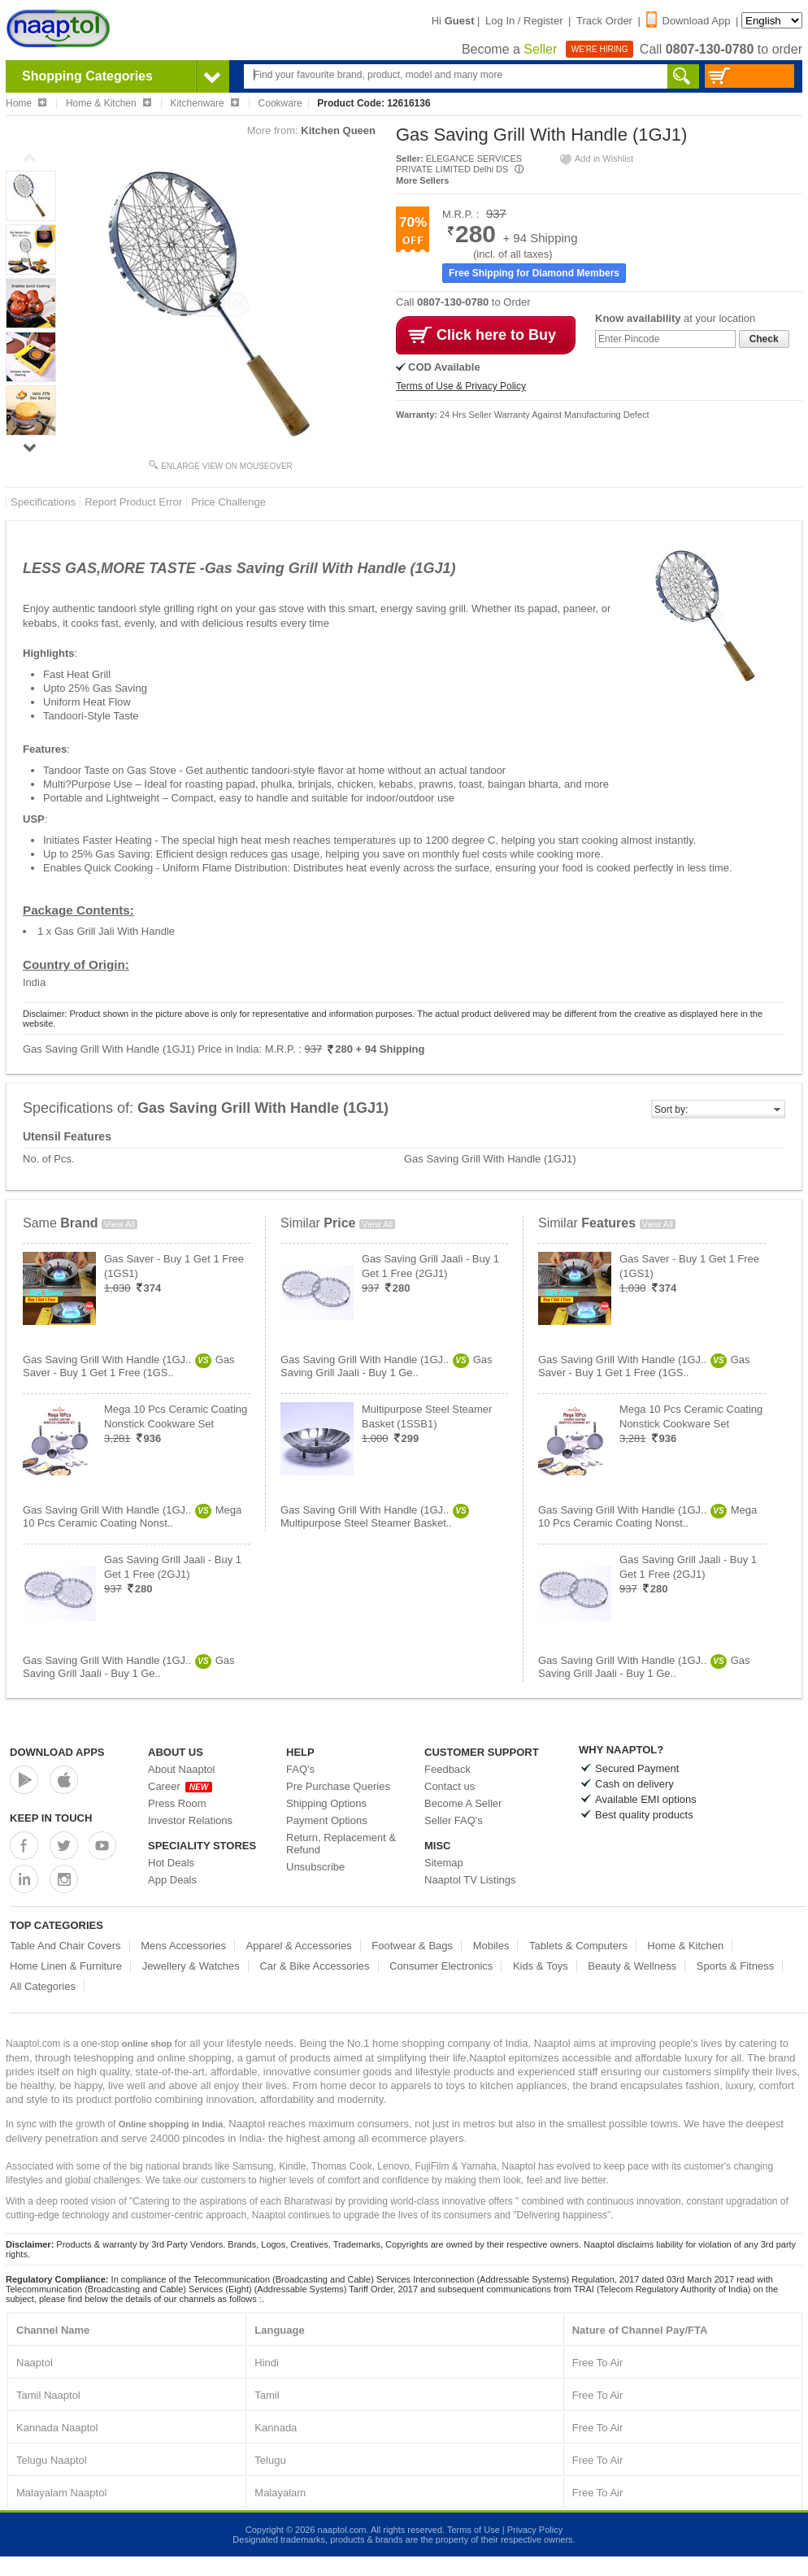  I want to click on Track Order, so click(604, 21).